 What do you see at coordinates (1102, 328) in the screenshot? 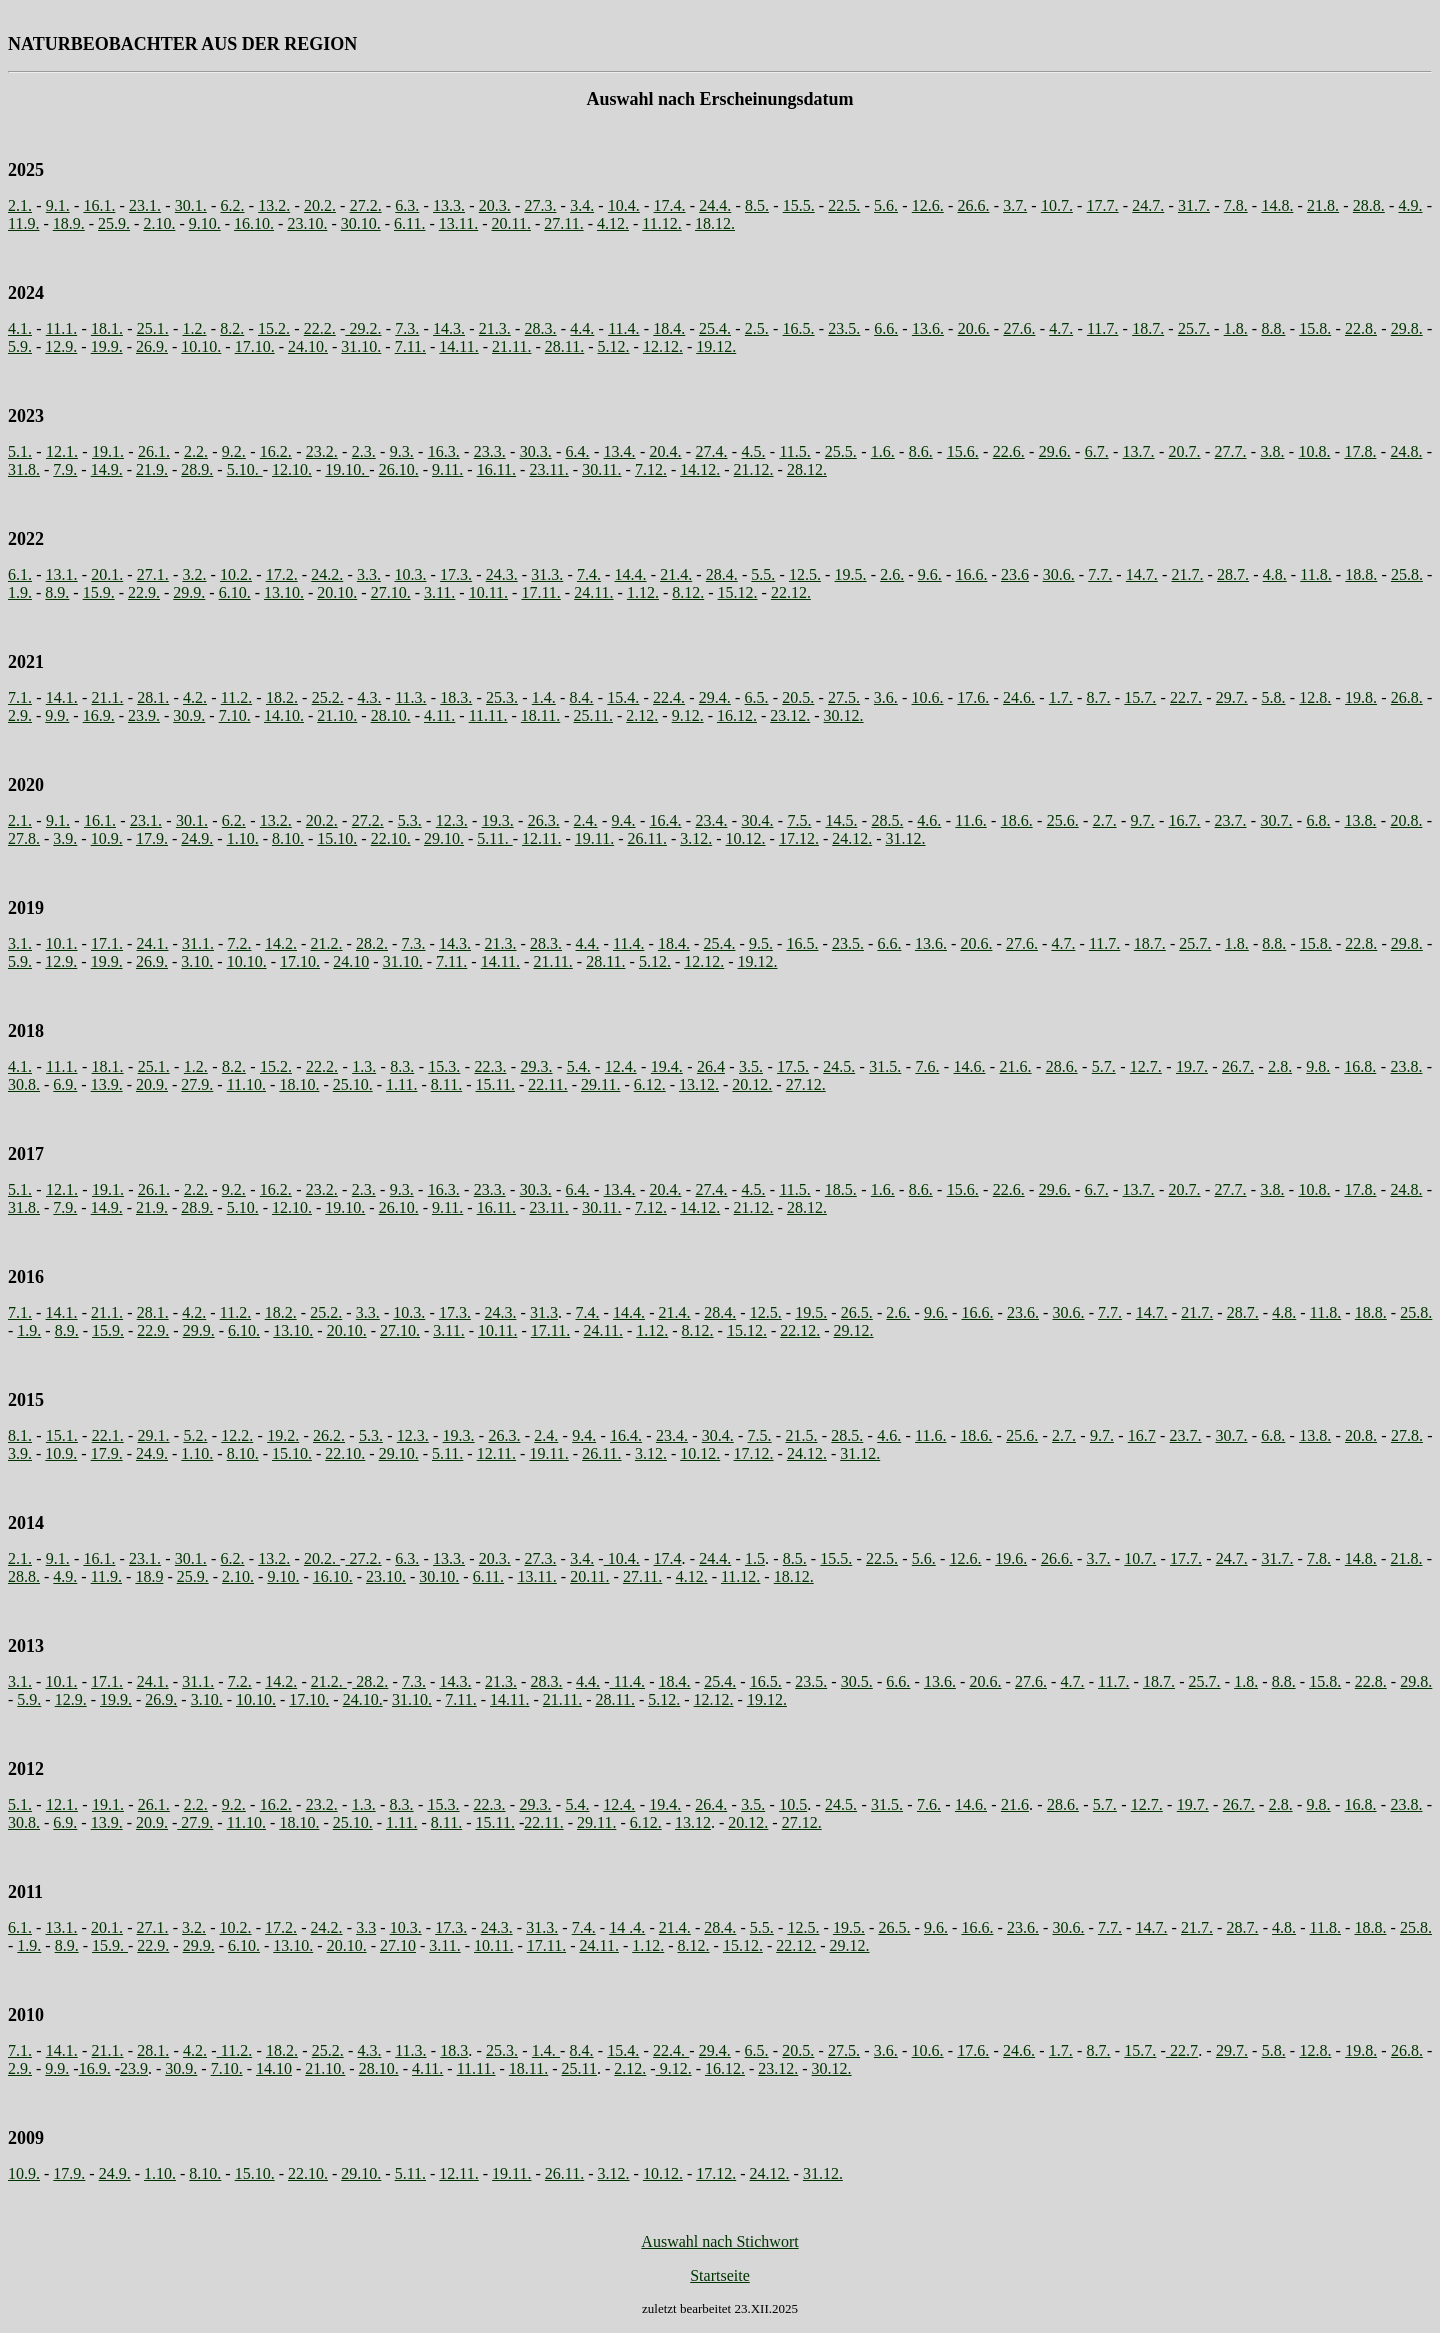
I see `11.7.` at bounding box center [1102, 328].